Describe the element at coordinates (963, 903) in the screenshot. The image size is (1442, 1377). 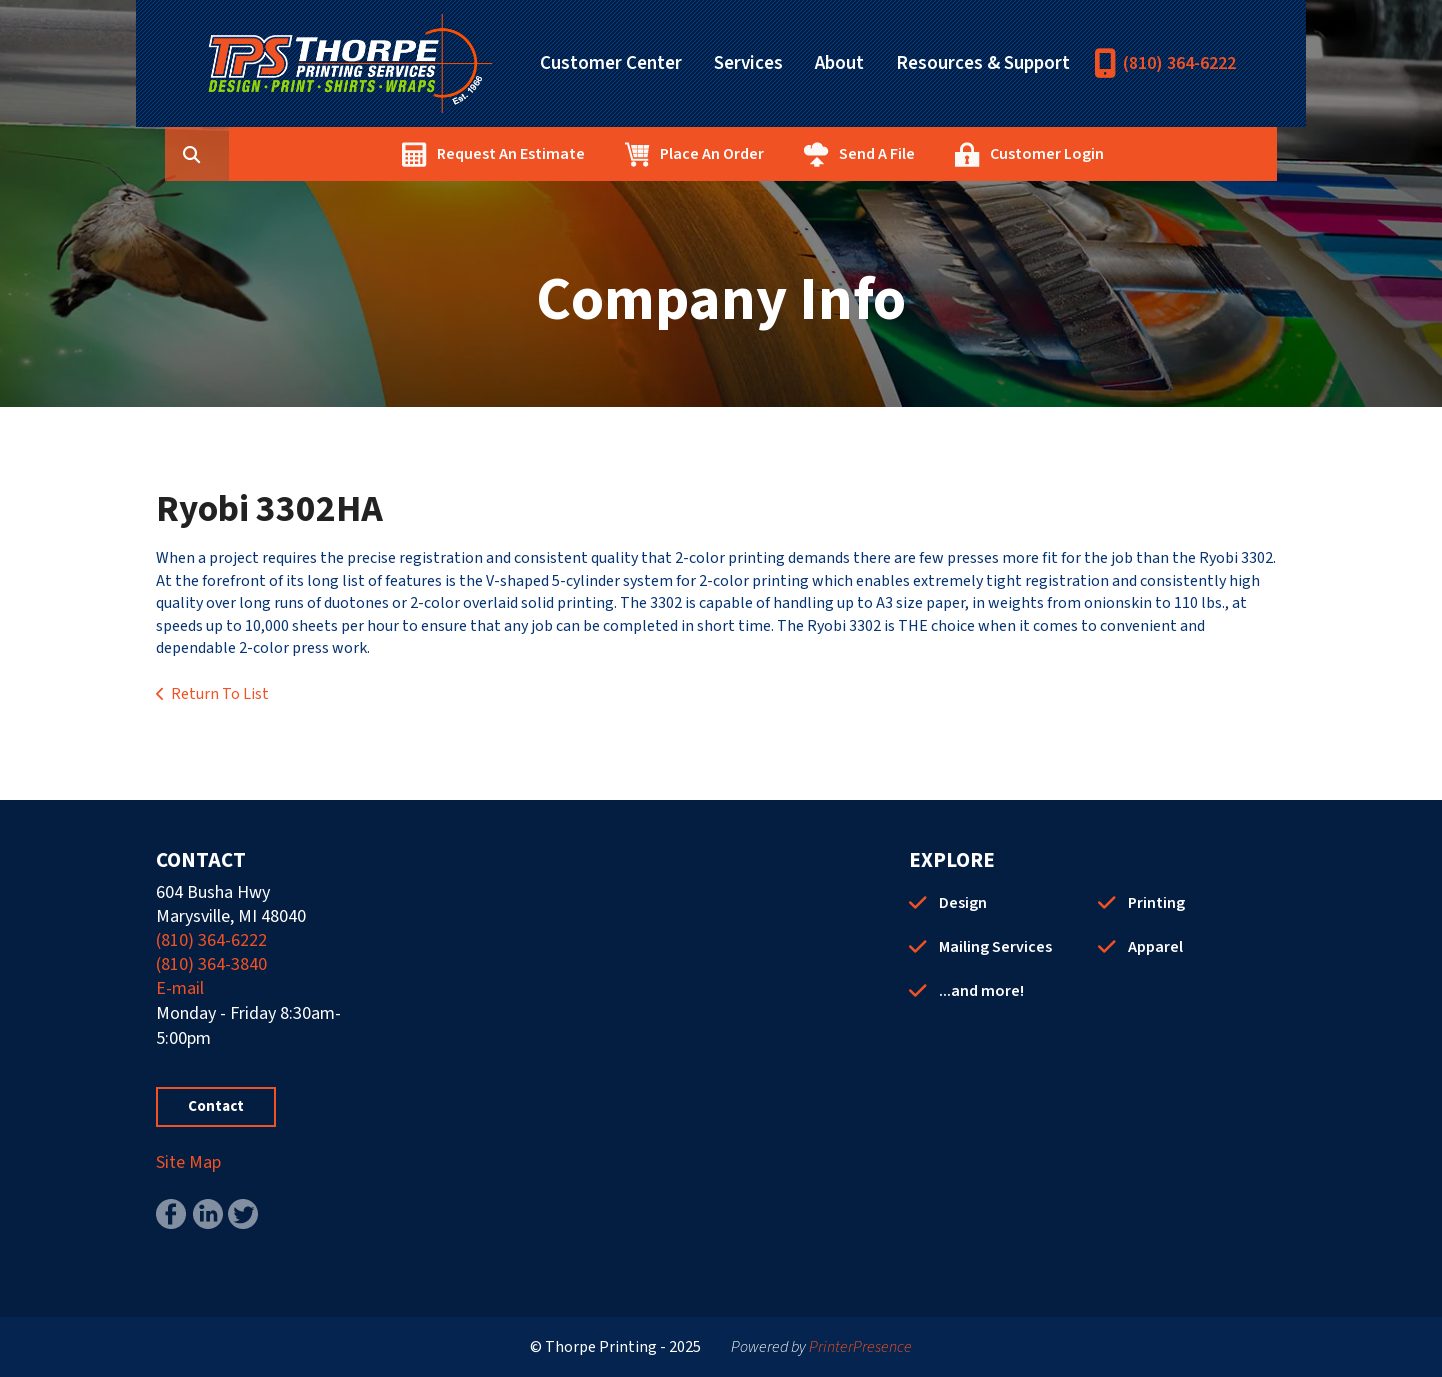
I see `Design` at that location.